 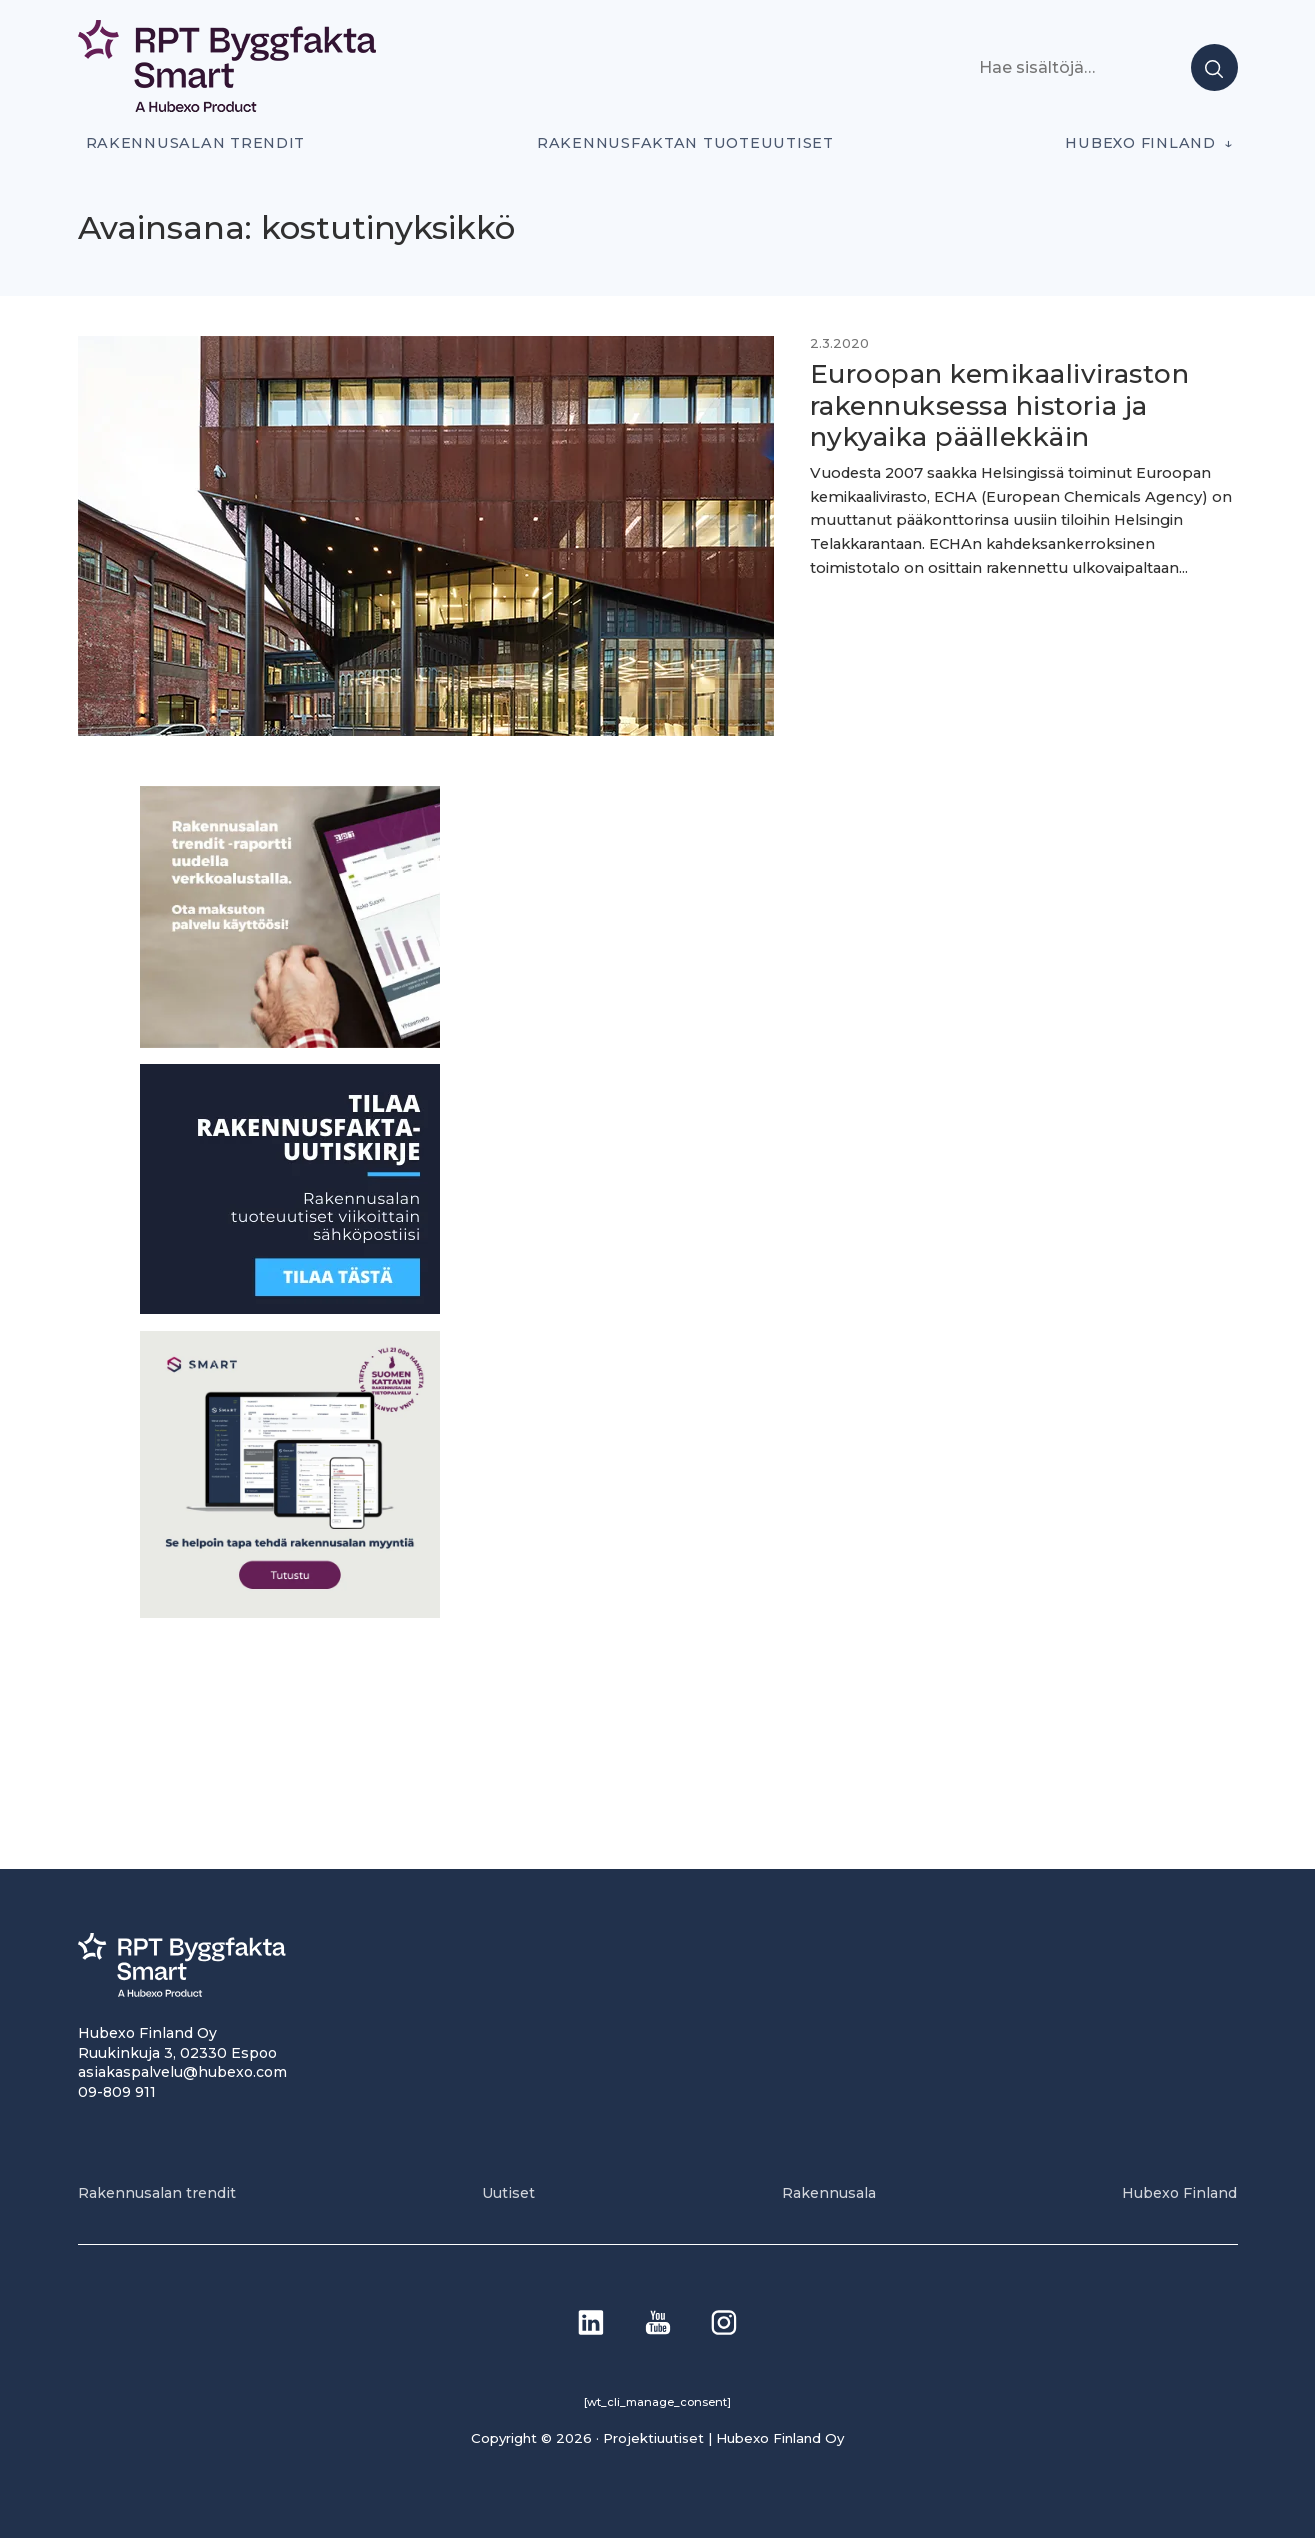 I want to click on Uutiset, so click(x=508, y=2193).